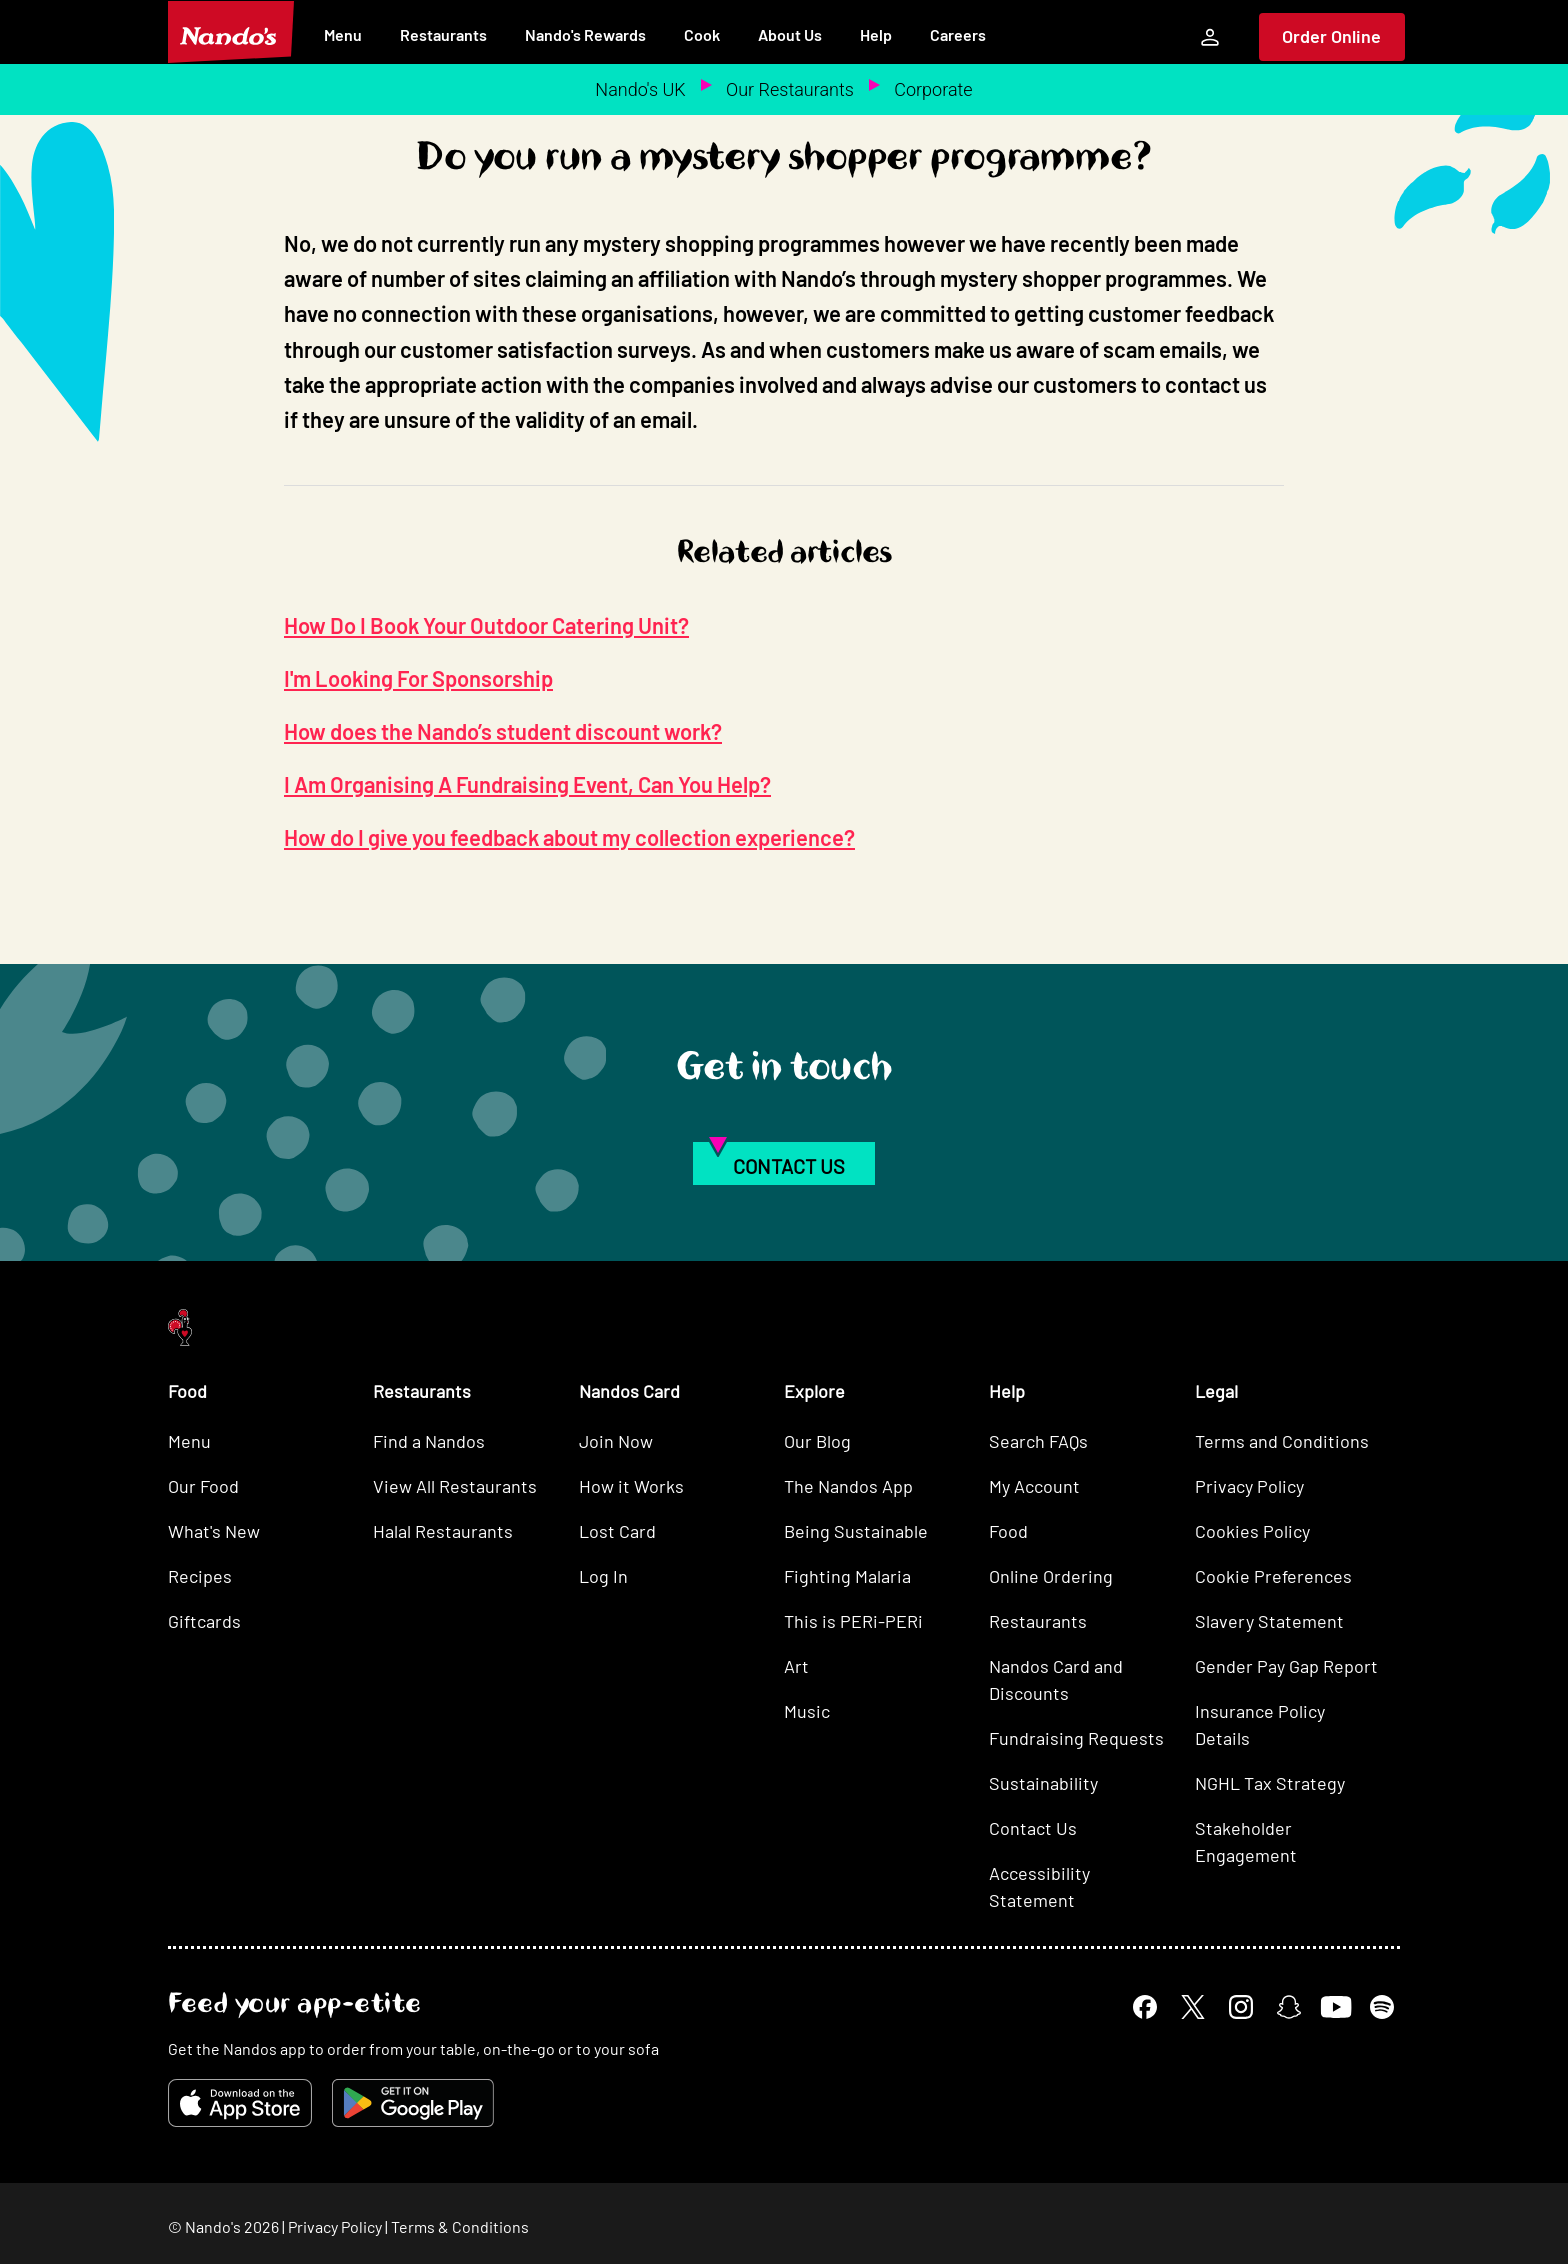 This screenshot has width=1568, height=2264. I want to click on How does the Nando’s student discount work?, so click(503, 731).